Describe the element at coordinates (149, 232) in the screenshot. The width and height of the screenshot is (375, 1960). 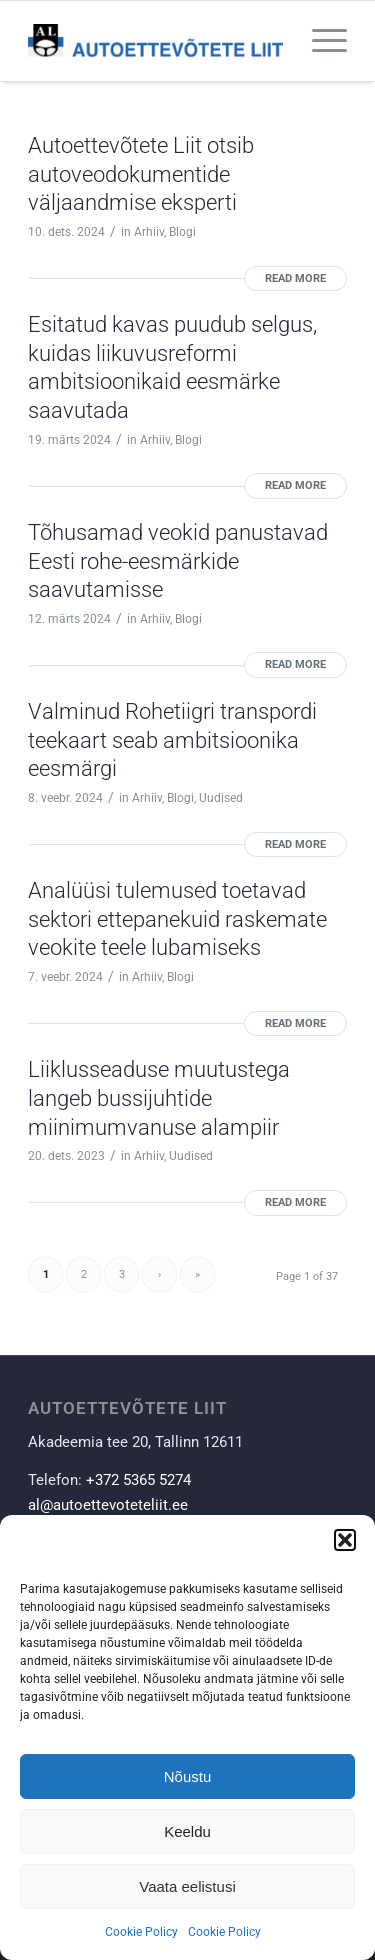
I see `Arhiiv` at that location.